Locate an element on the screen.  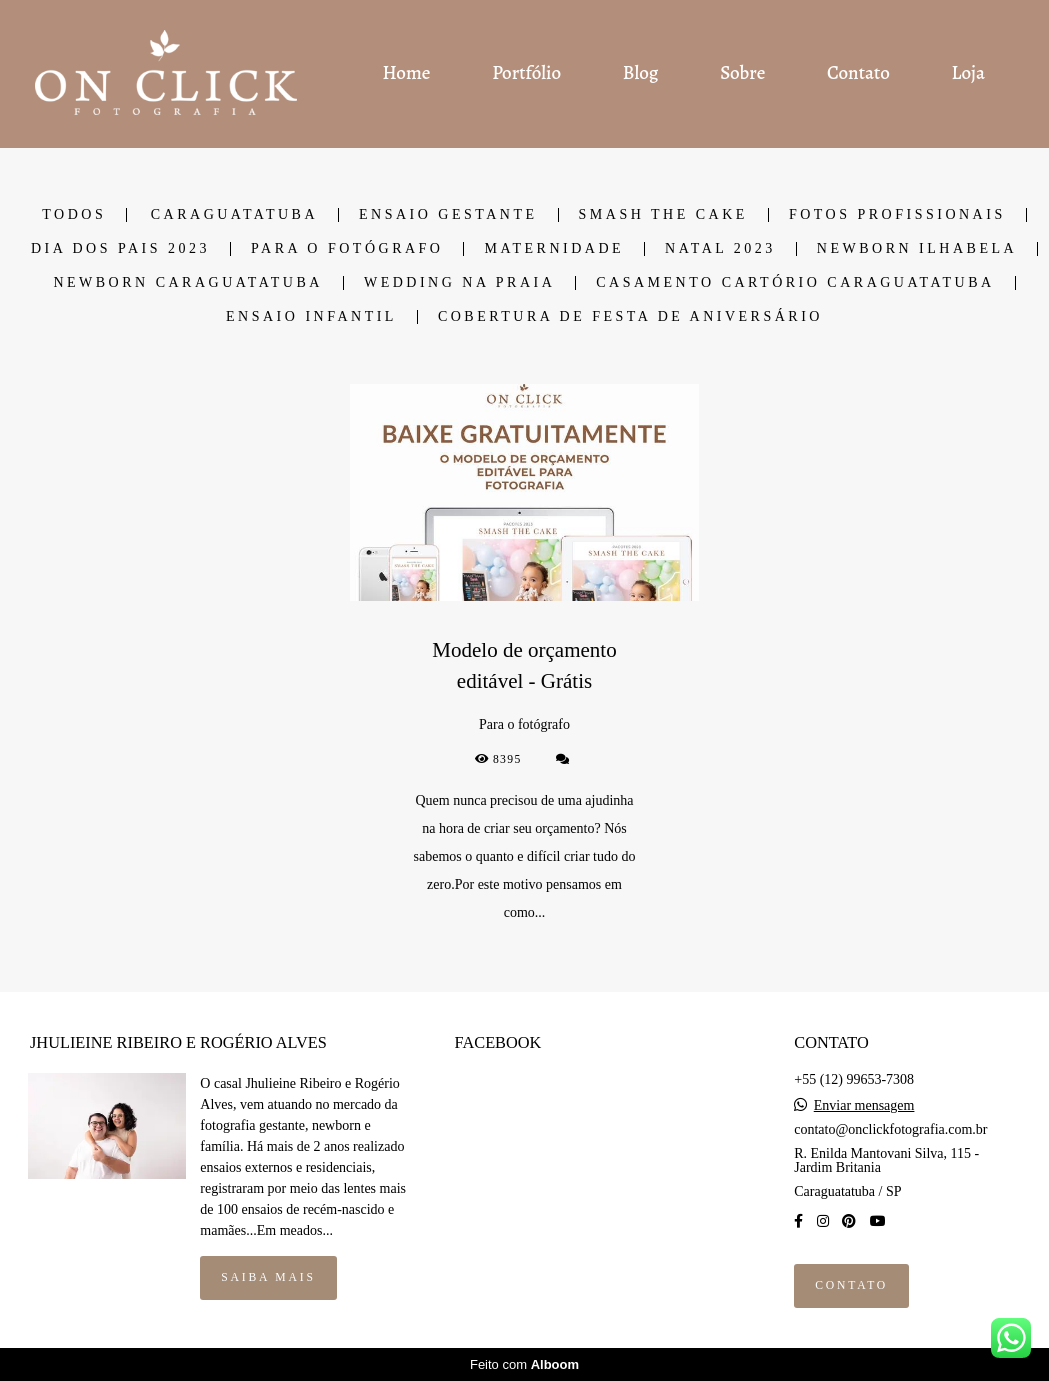
Casamento cartório Caraguatatuba is located at coordinates (795, 283).